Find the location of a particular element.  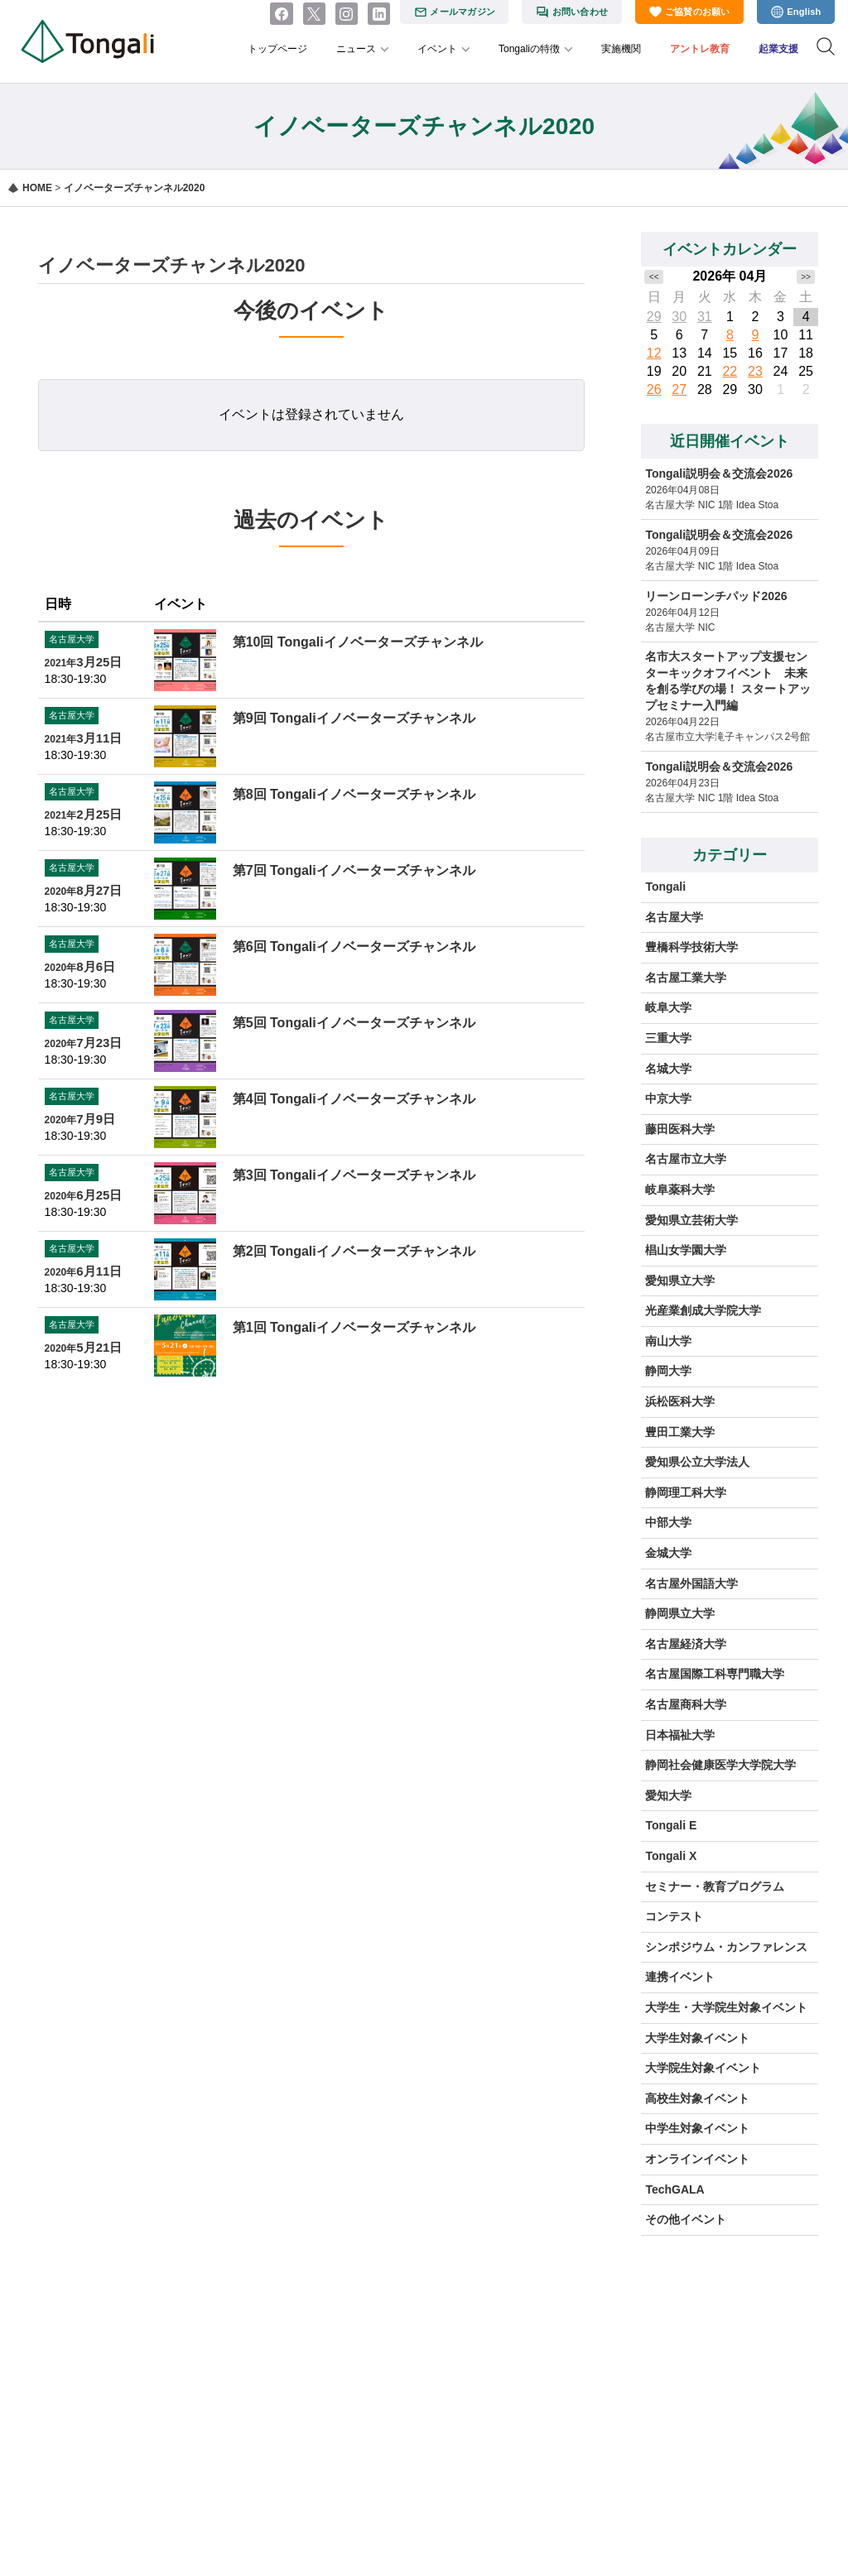

ニュース is located at coordinates (356, 49).